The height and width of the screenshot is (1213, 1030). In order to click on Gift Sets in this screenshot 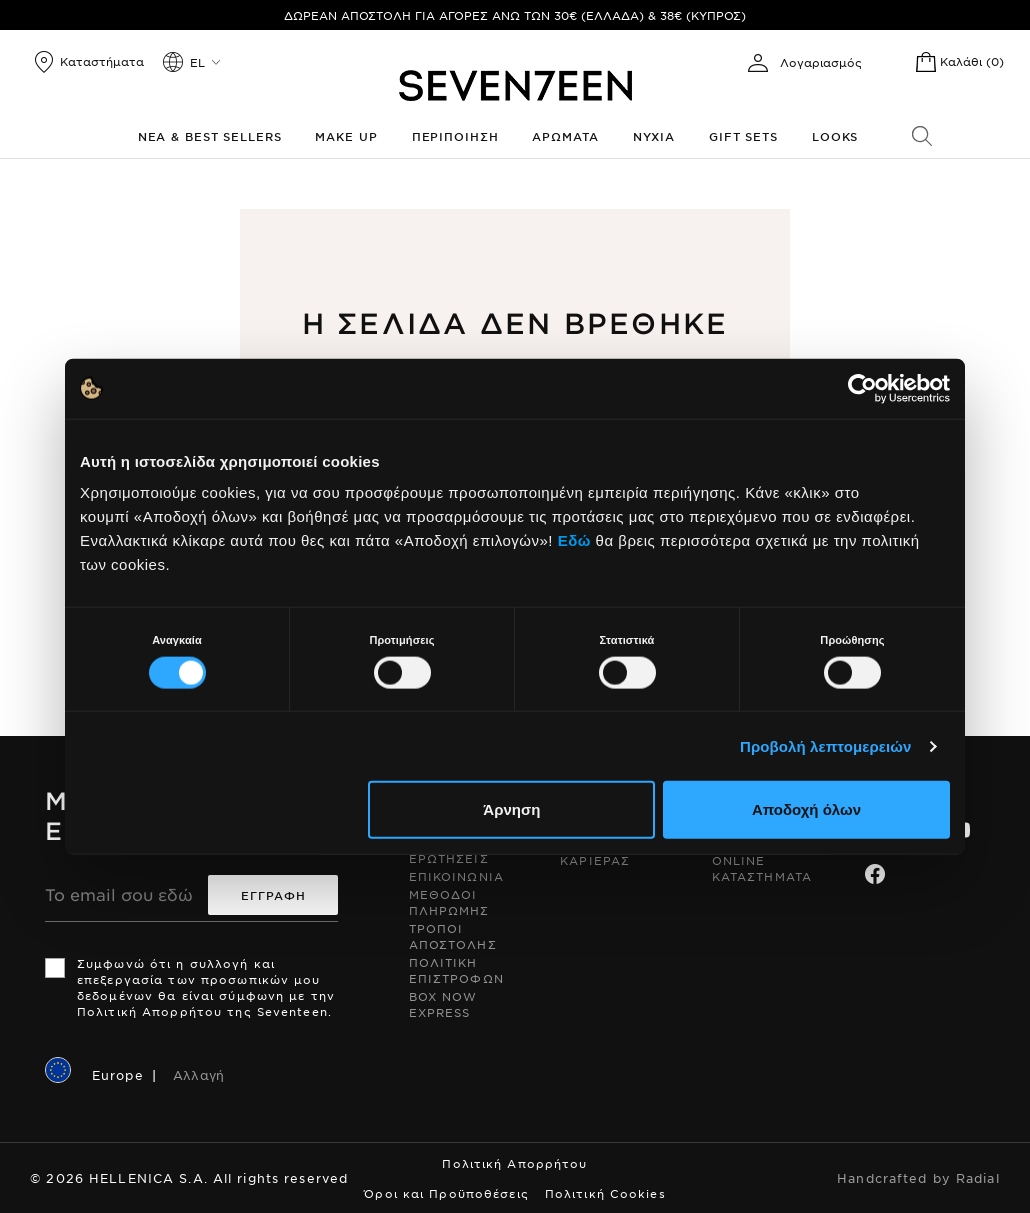, I will do `click(743, 136)`.